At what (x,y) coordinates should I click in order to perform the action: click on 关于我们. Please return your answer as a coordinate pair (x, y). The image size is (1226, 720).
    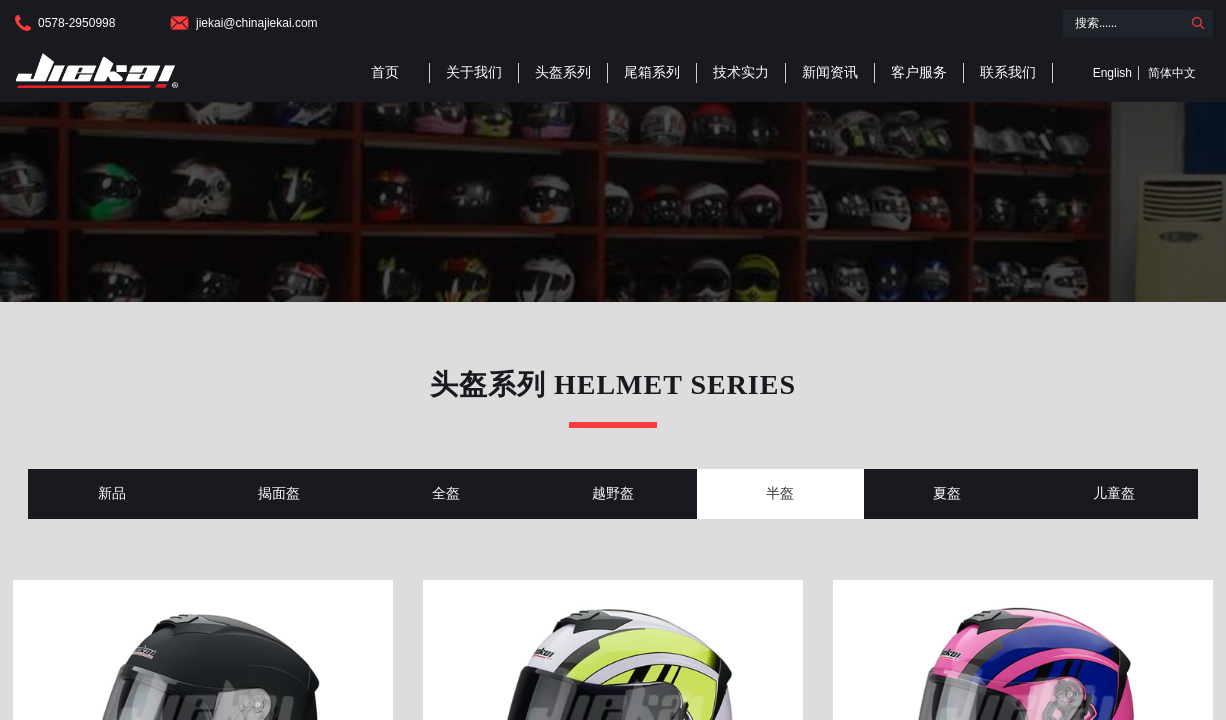
    Looking at the image, I should click on (474, 72).